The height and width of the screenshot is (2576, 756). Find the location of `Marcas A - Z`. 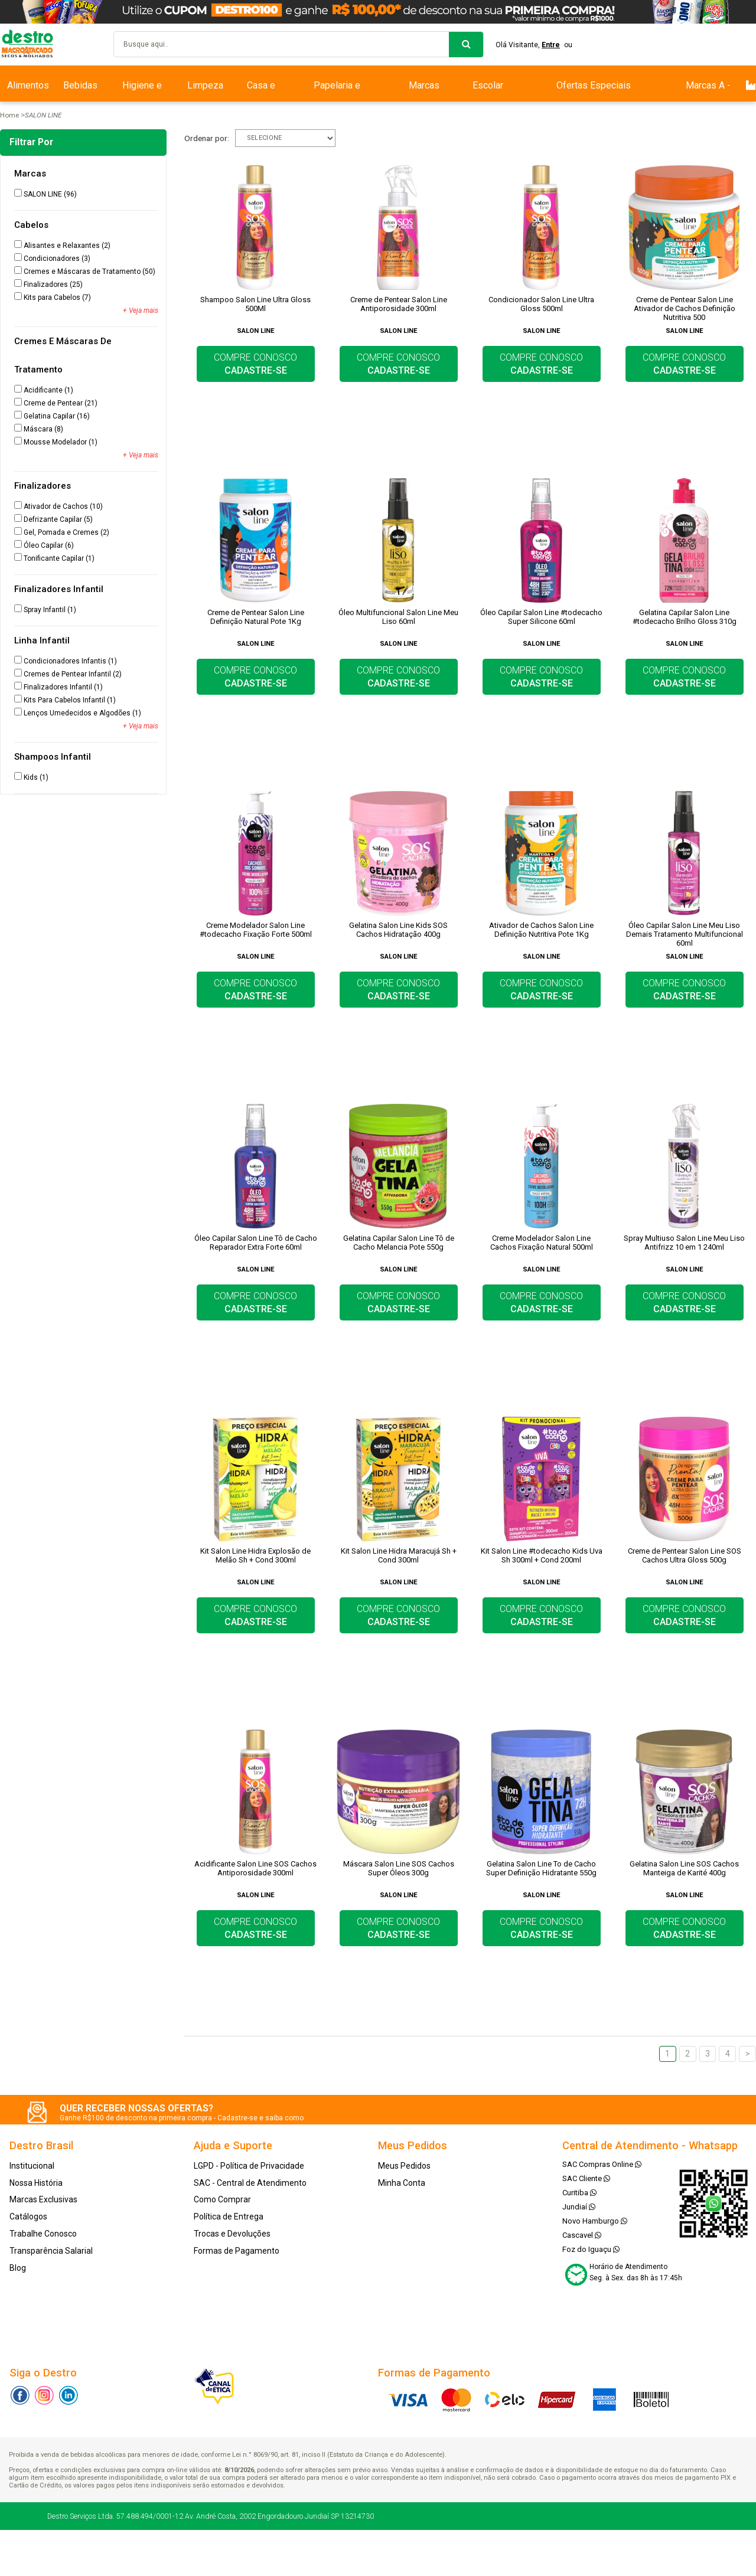

Marcas A - Z is located at coordinates (708, 91).